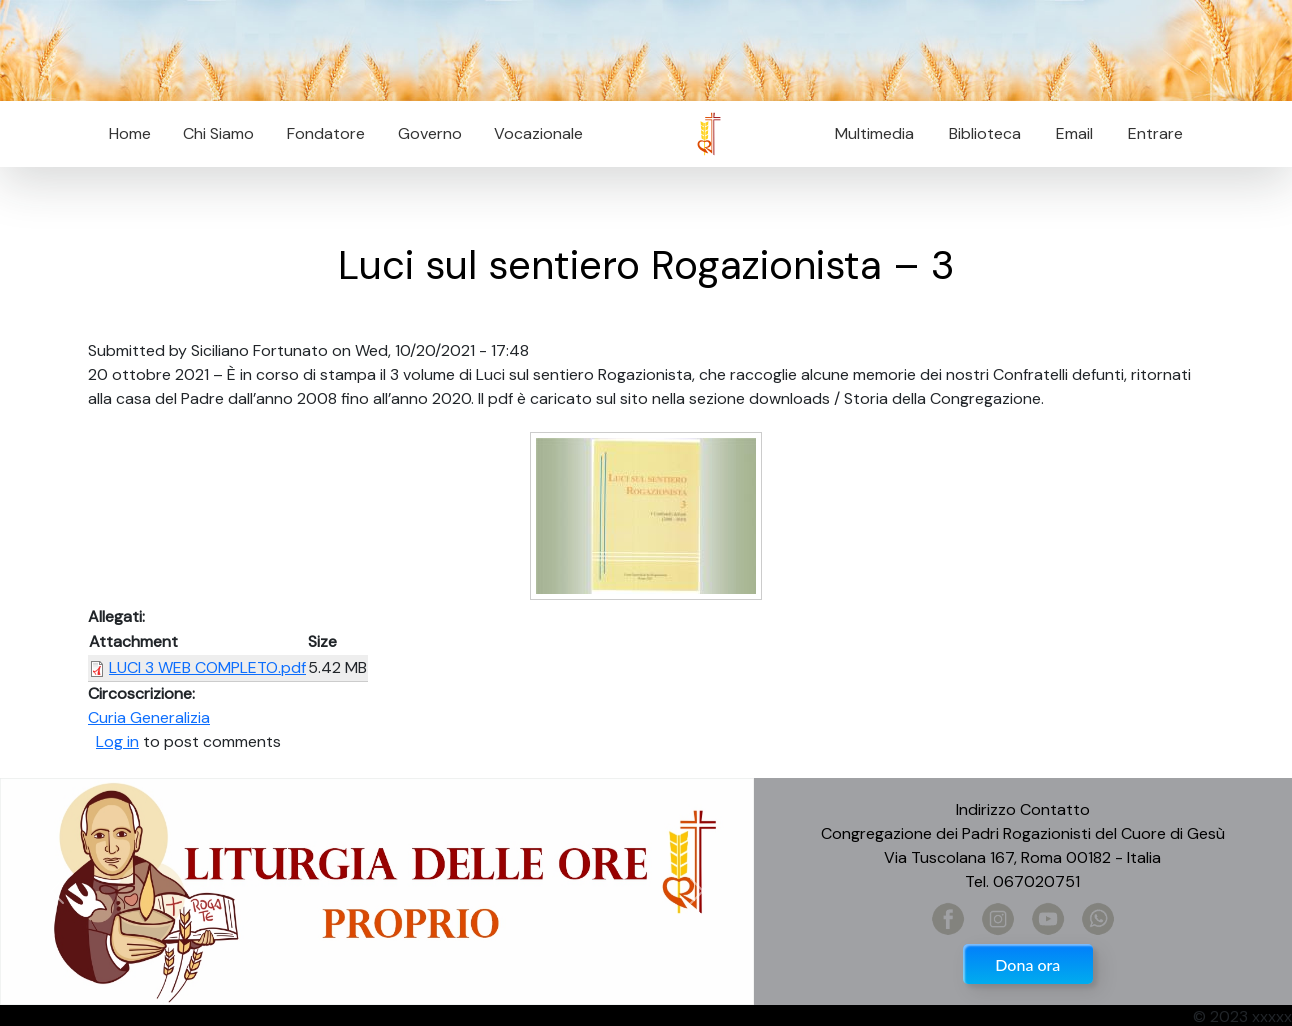 This screenshot has width=1292, height=1026. Describe the element at coordinates (430, 133) in the screenshot. I see `Governo` at that location.